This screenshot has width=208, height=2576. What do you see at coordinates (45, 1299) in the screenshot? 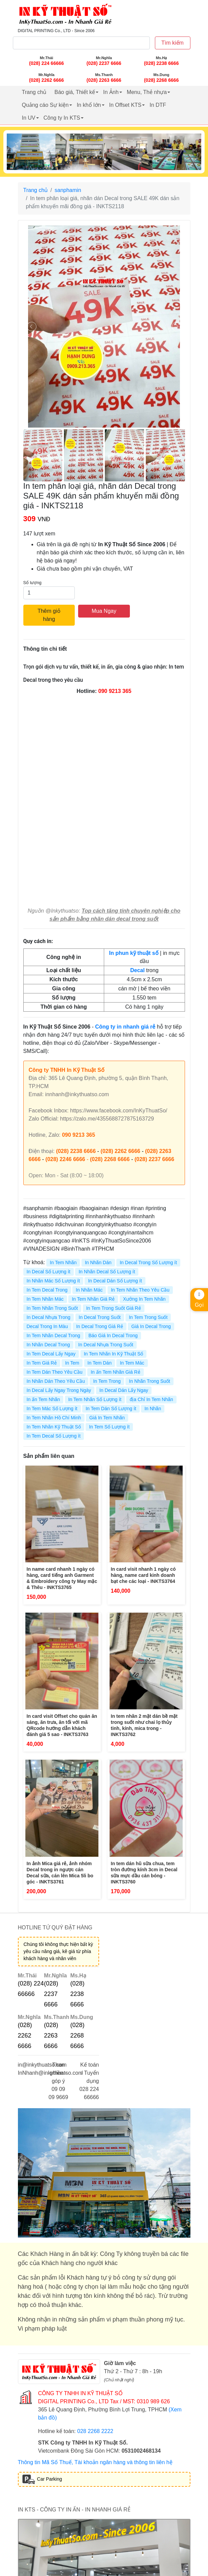
I see `In Tem Nhãn Mác` at bounding box center [45, 1299].